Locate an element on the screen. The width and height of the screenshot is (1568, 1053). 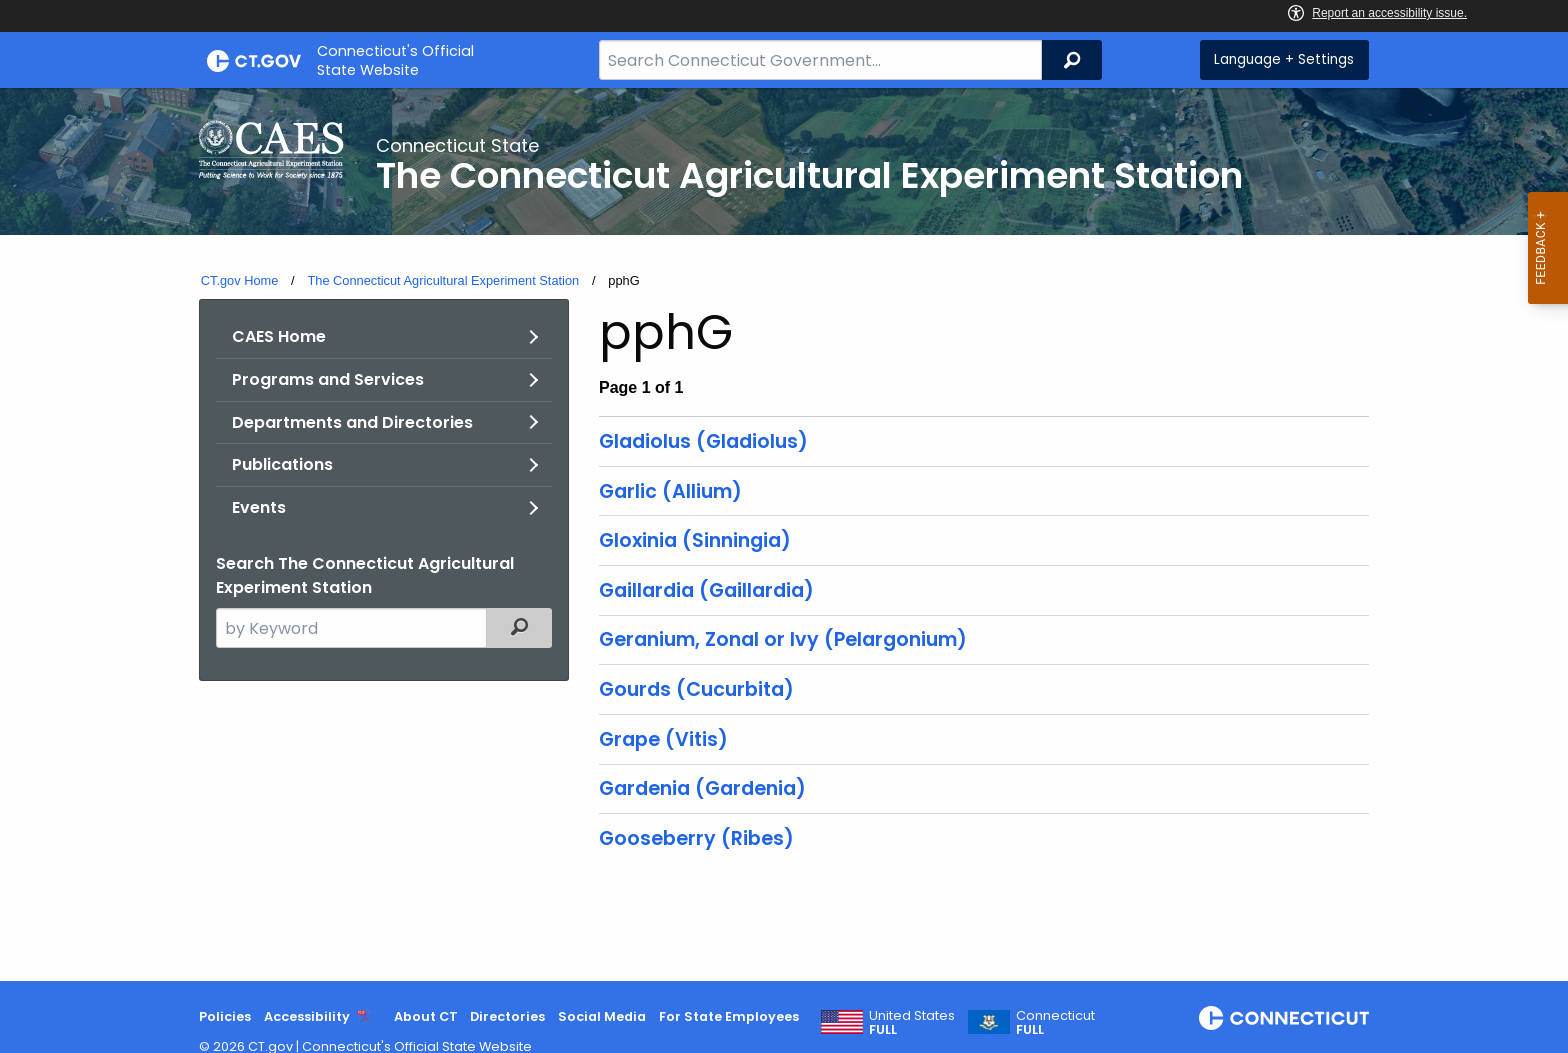
CAES Home is located at coordinates (279, 336).